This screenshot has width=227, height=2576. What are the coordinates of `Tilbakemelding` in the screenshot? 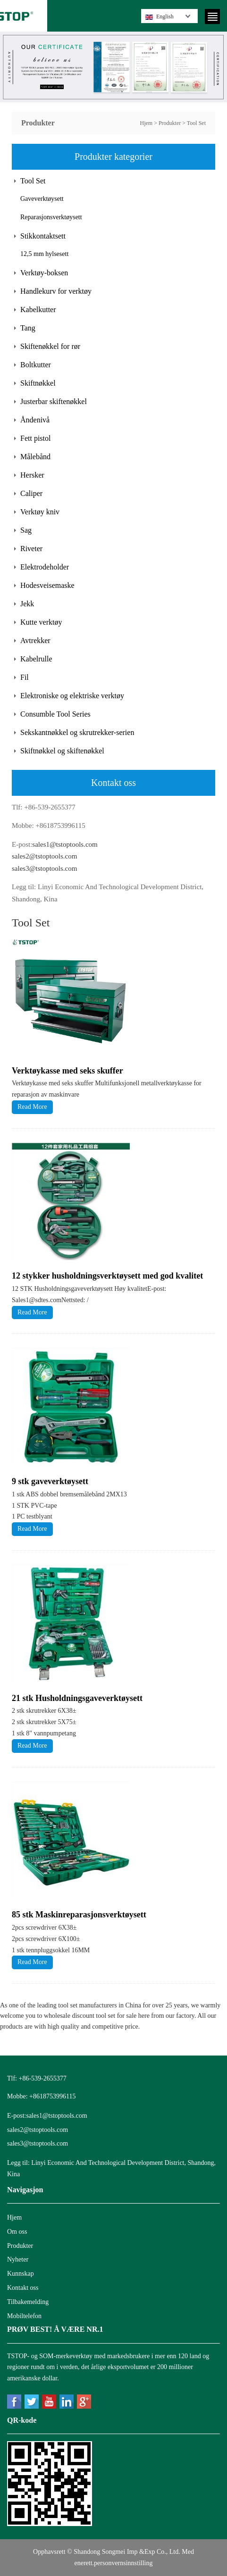 It's located at (28, 2301).